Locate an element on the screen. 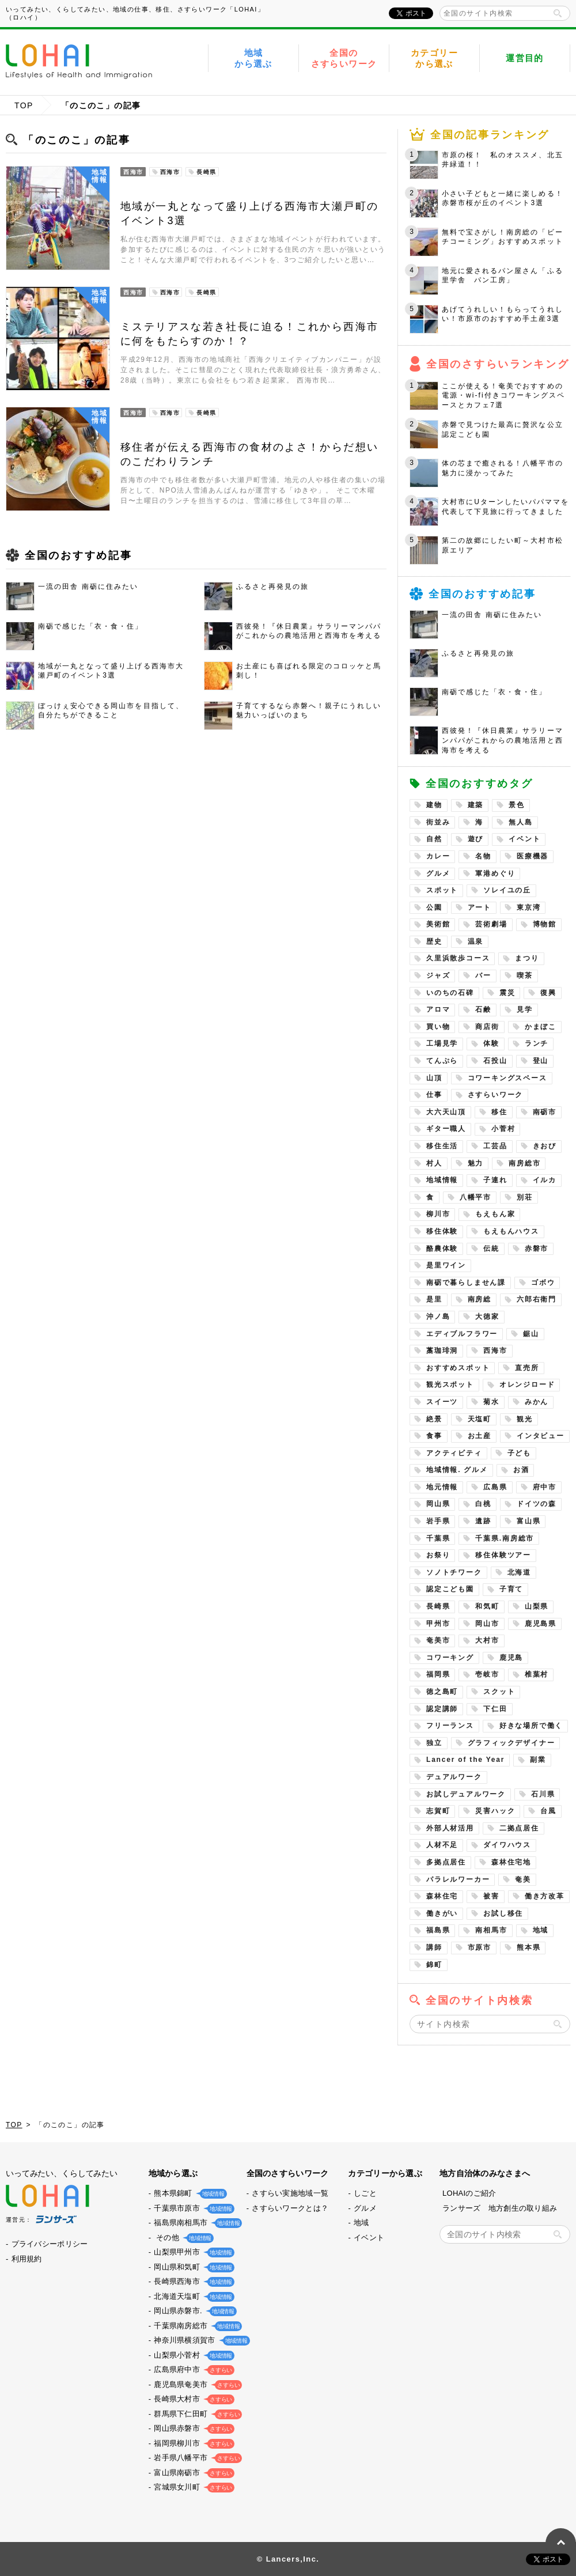 The height and width of the screenshot is (2576, 576). 壱岐市 is located at coordinates (487, 1674).